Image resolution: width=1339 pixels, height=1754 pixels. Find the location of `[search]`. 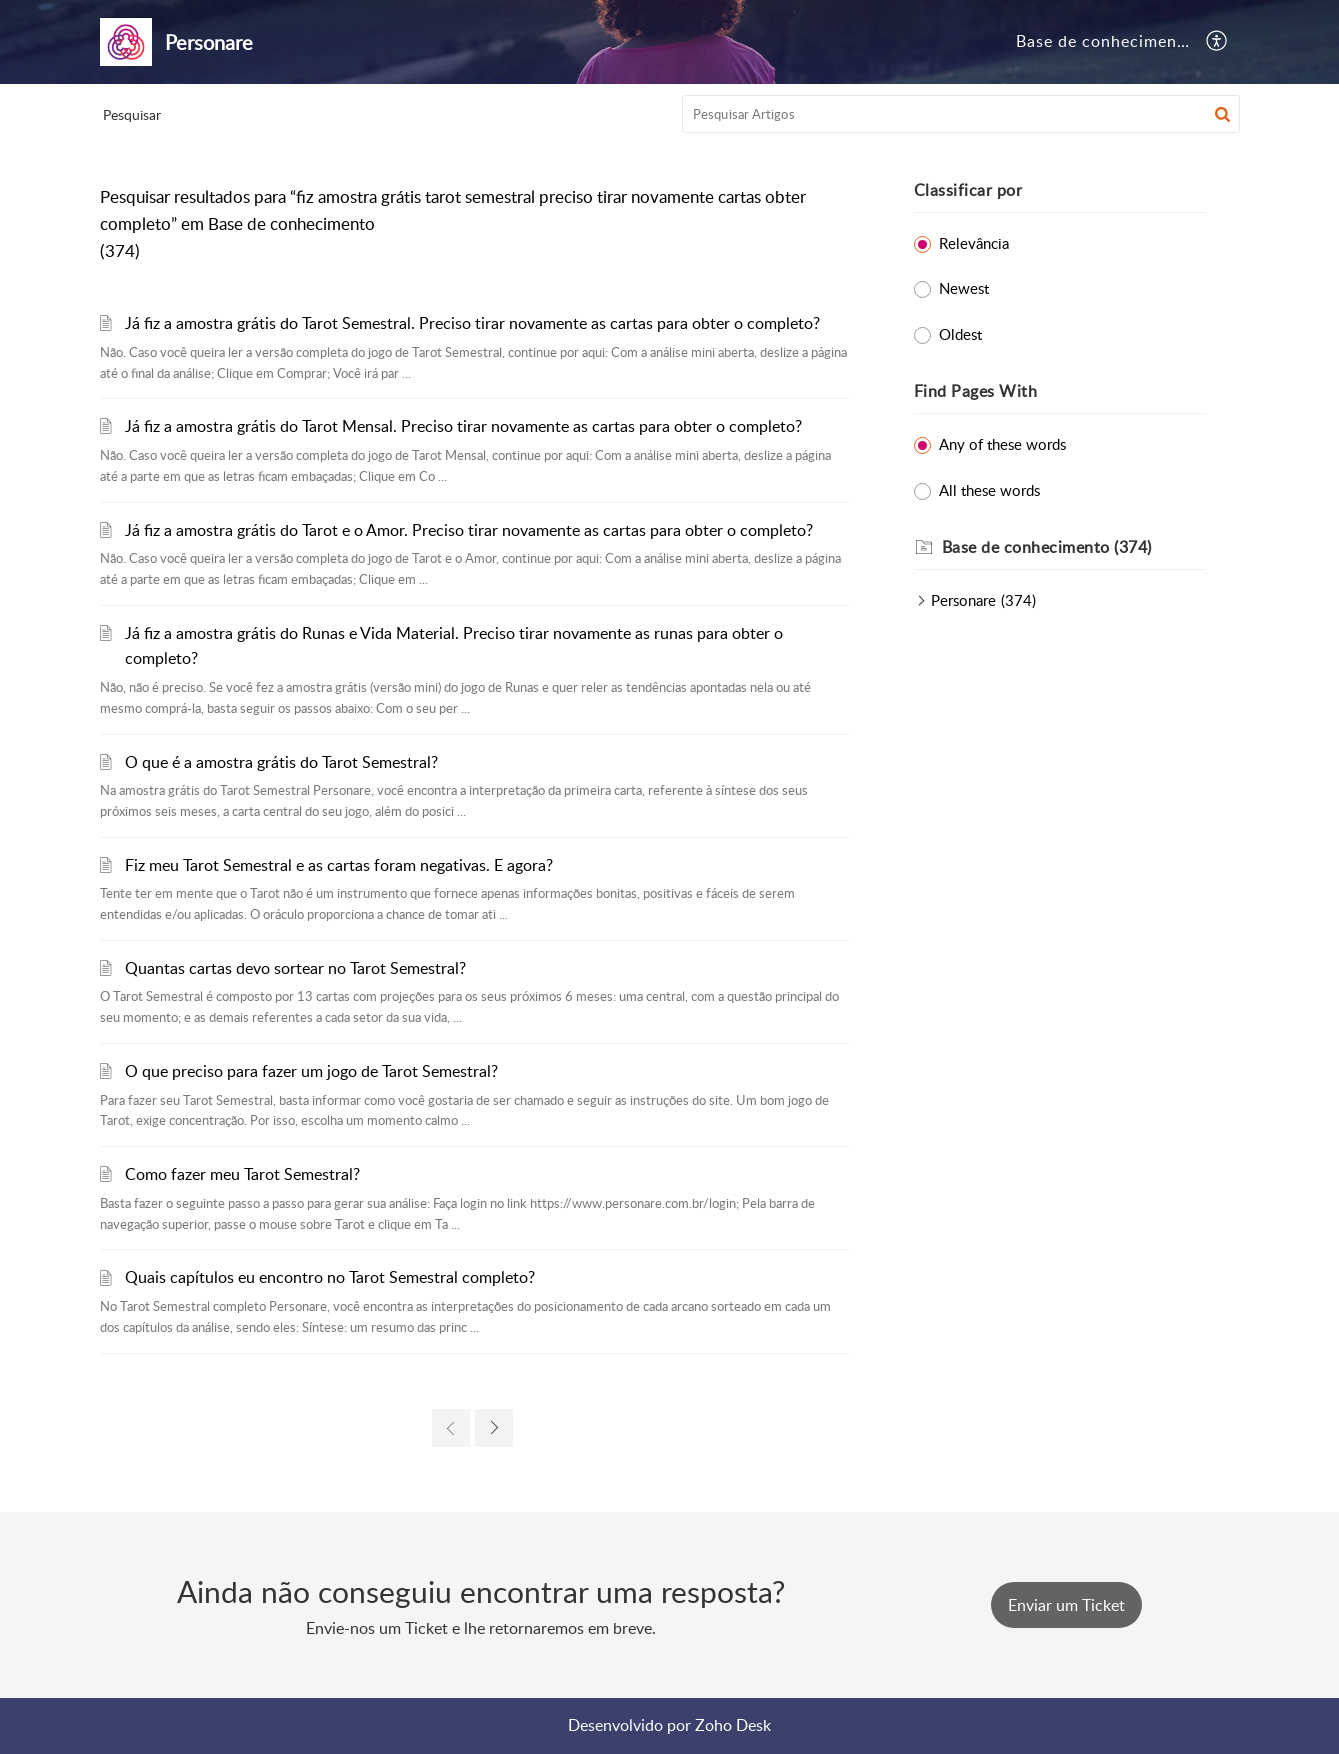

[search] is located at coordinates (961, 114).